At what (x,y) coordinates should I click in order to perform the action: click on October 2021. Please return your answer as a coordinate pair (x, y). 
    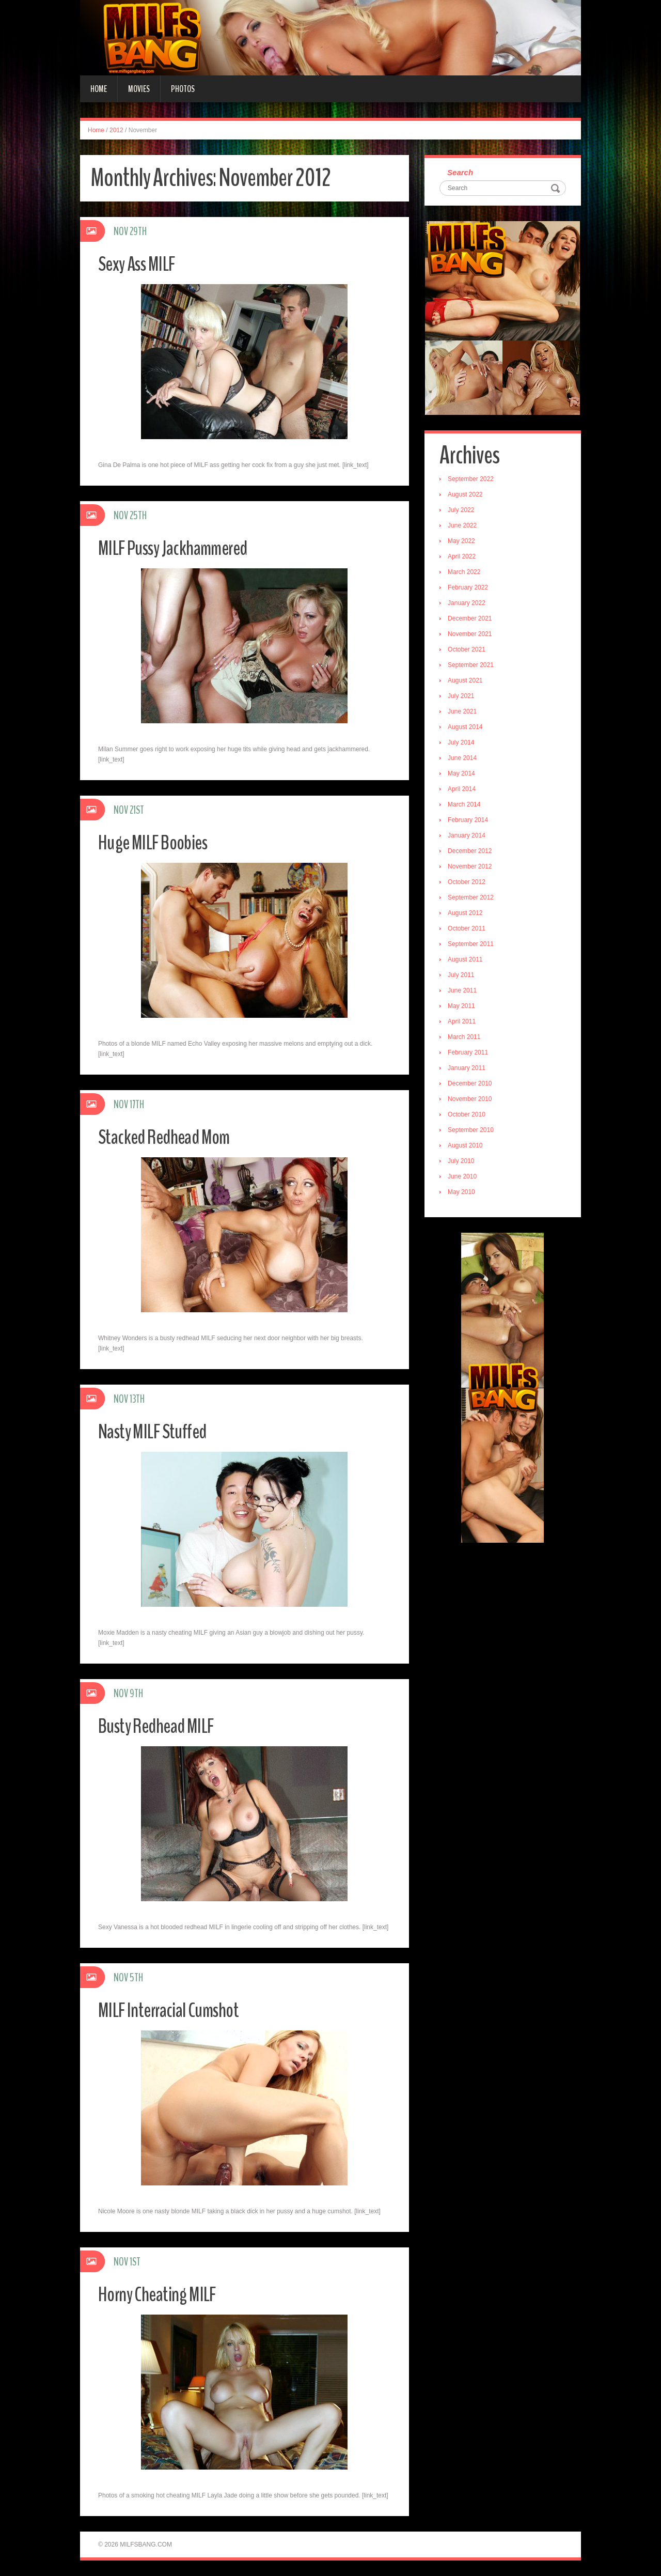
    Looking at the image, I should click on (470, 652).